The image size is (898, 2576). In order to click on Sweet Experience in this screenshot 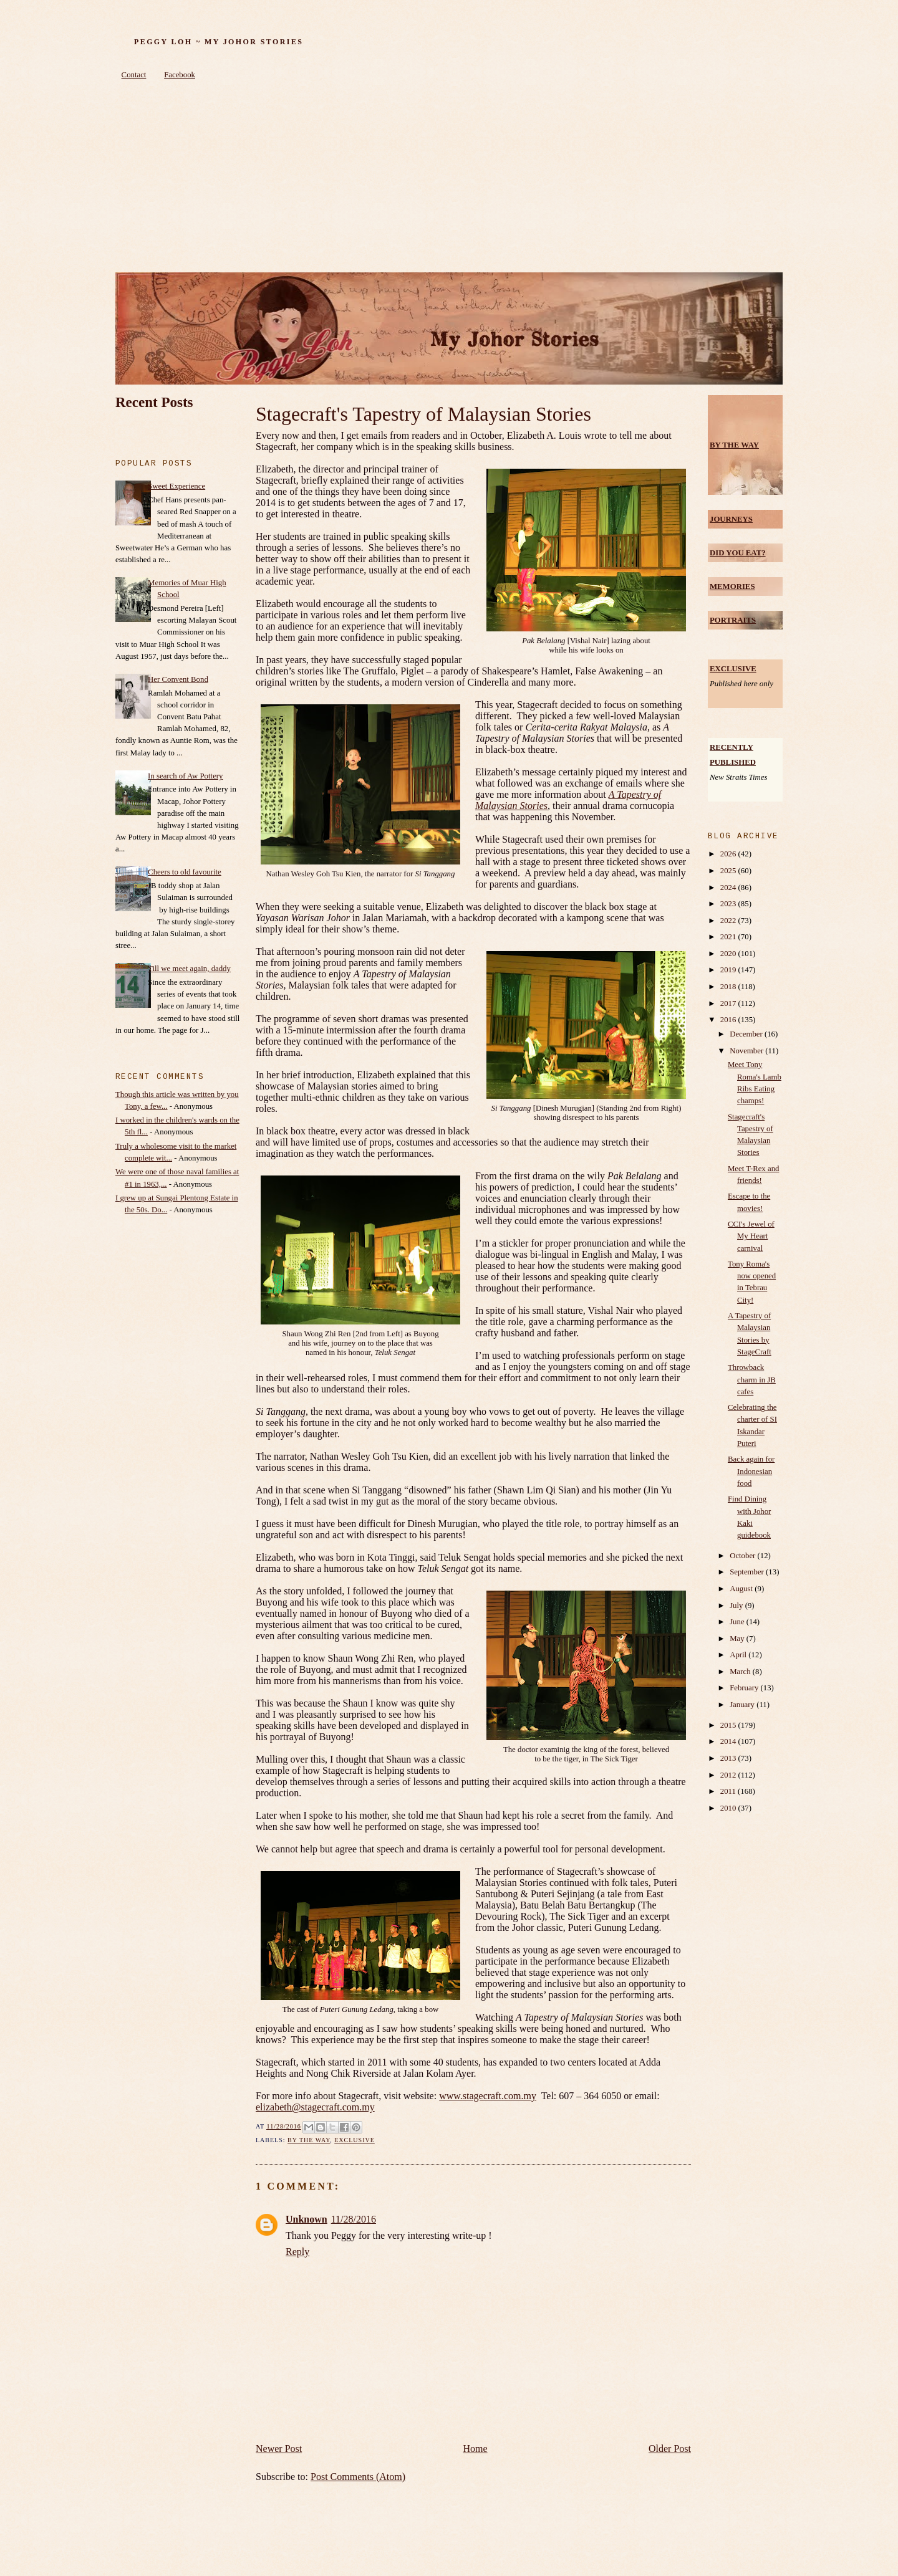, I will do `click(176, 486)`.